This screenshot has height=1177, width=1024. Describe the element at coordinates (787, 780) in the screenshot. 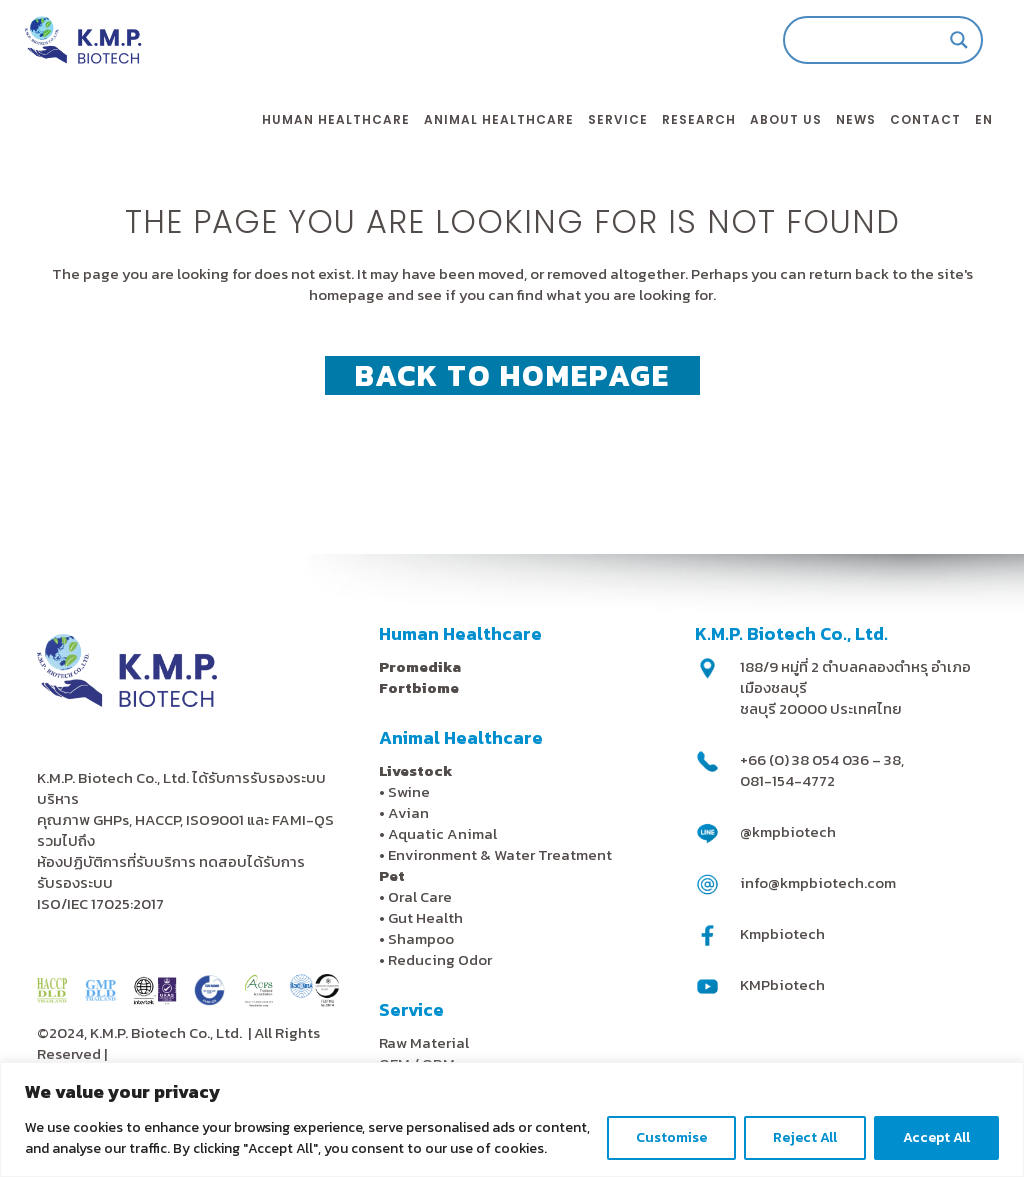

I see `081-154-4772` at that location.